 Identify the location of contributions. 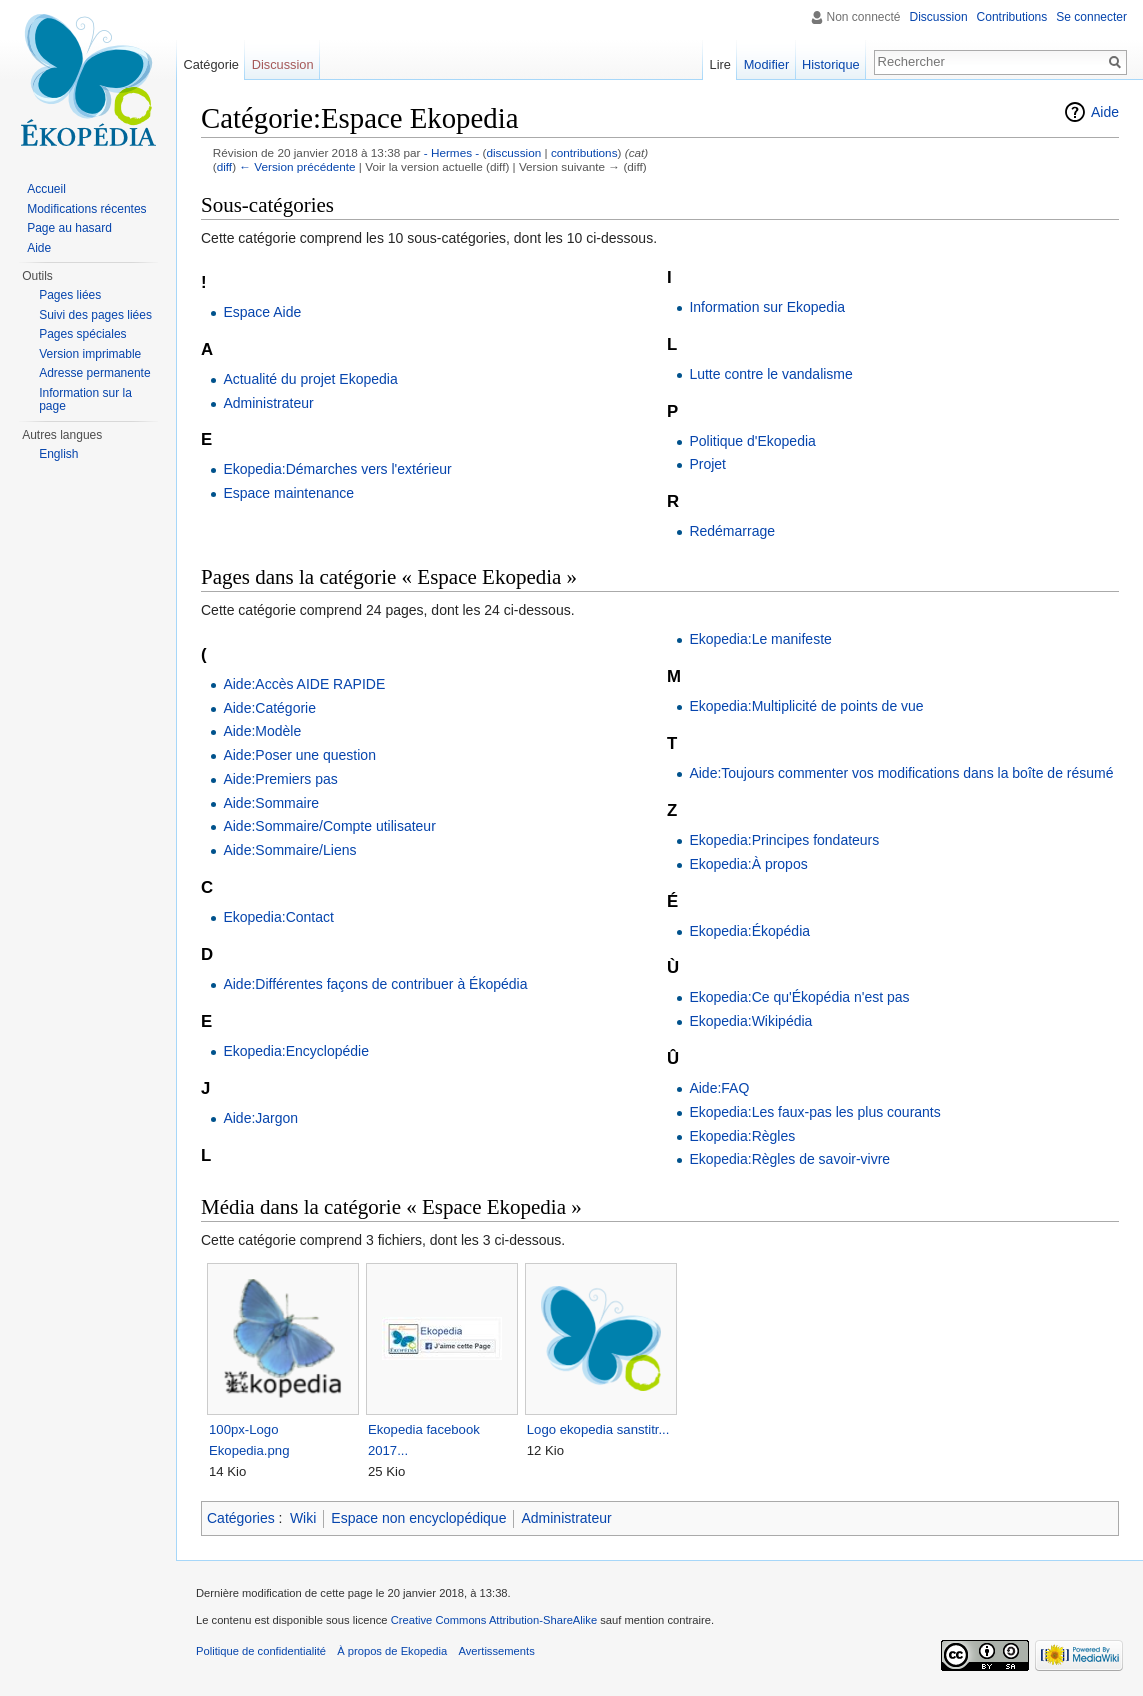
(584, 152).